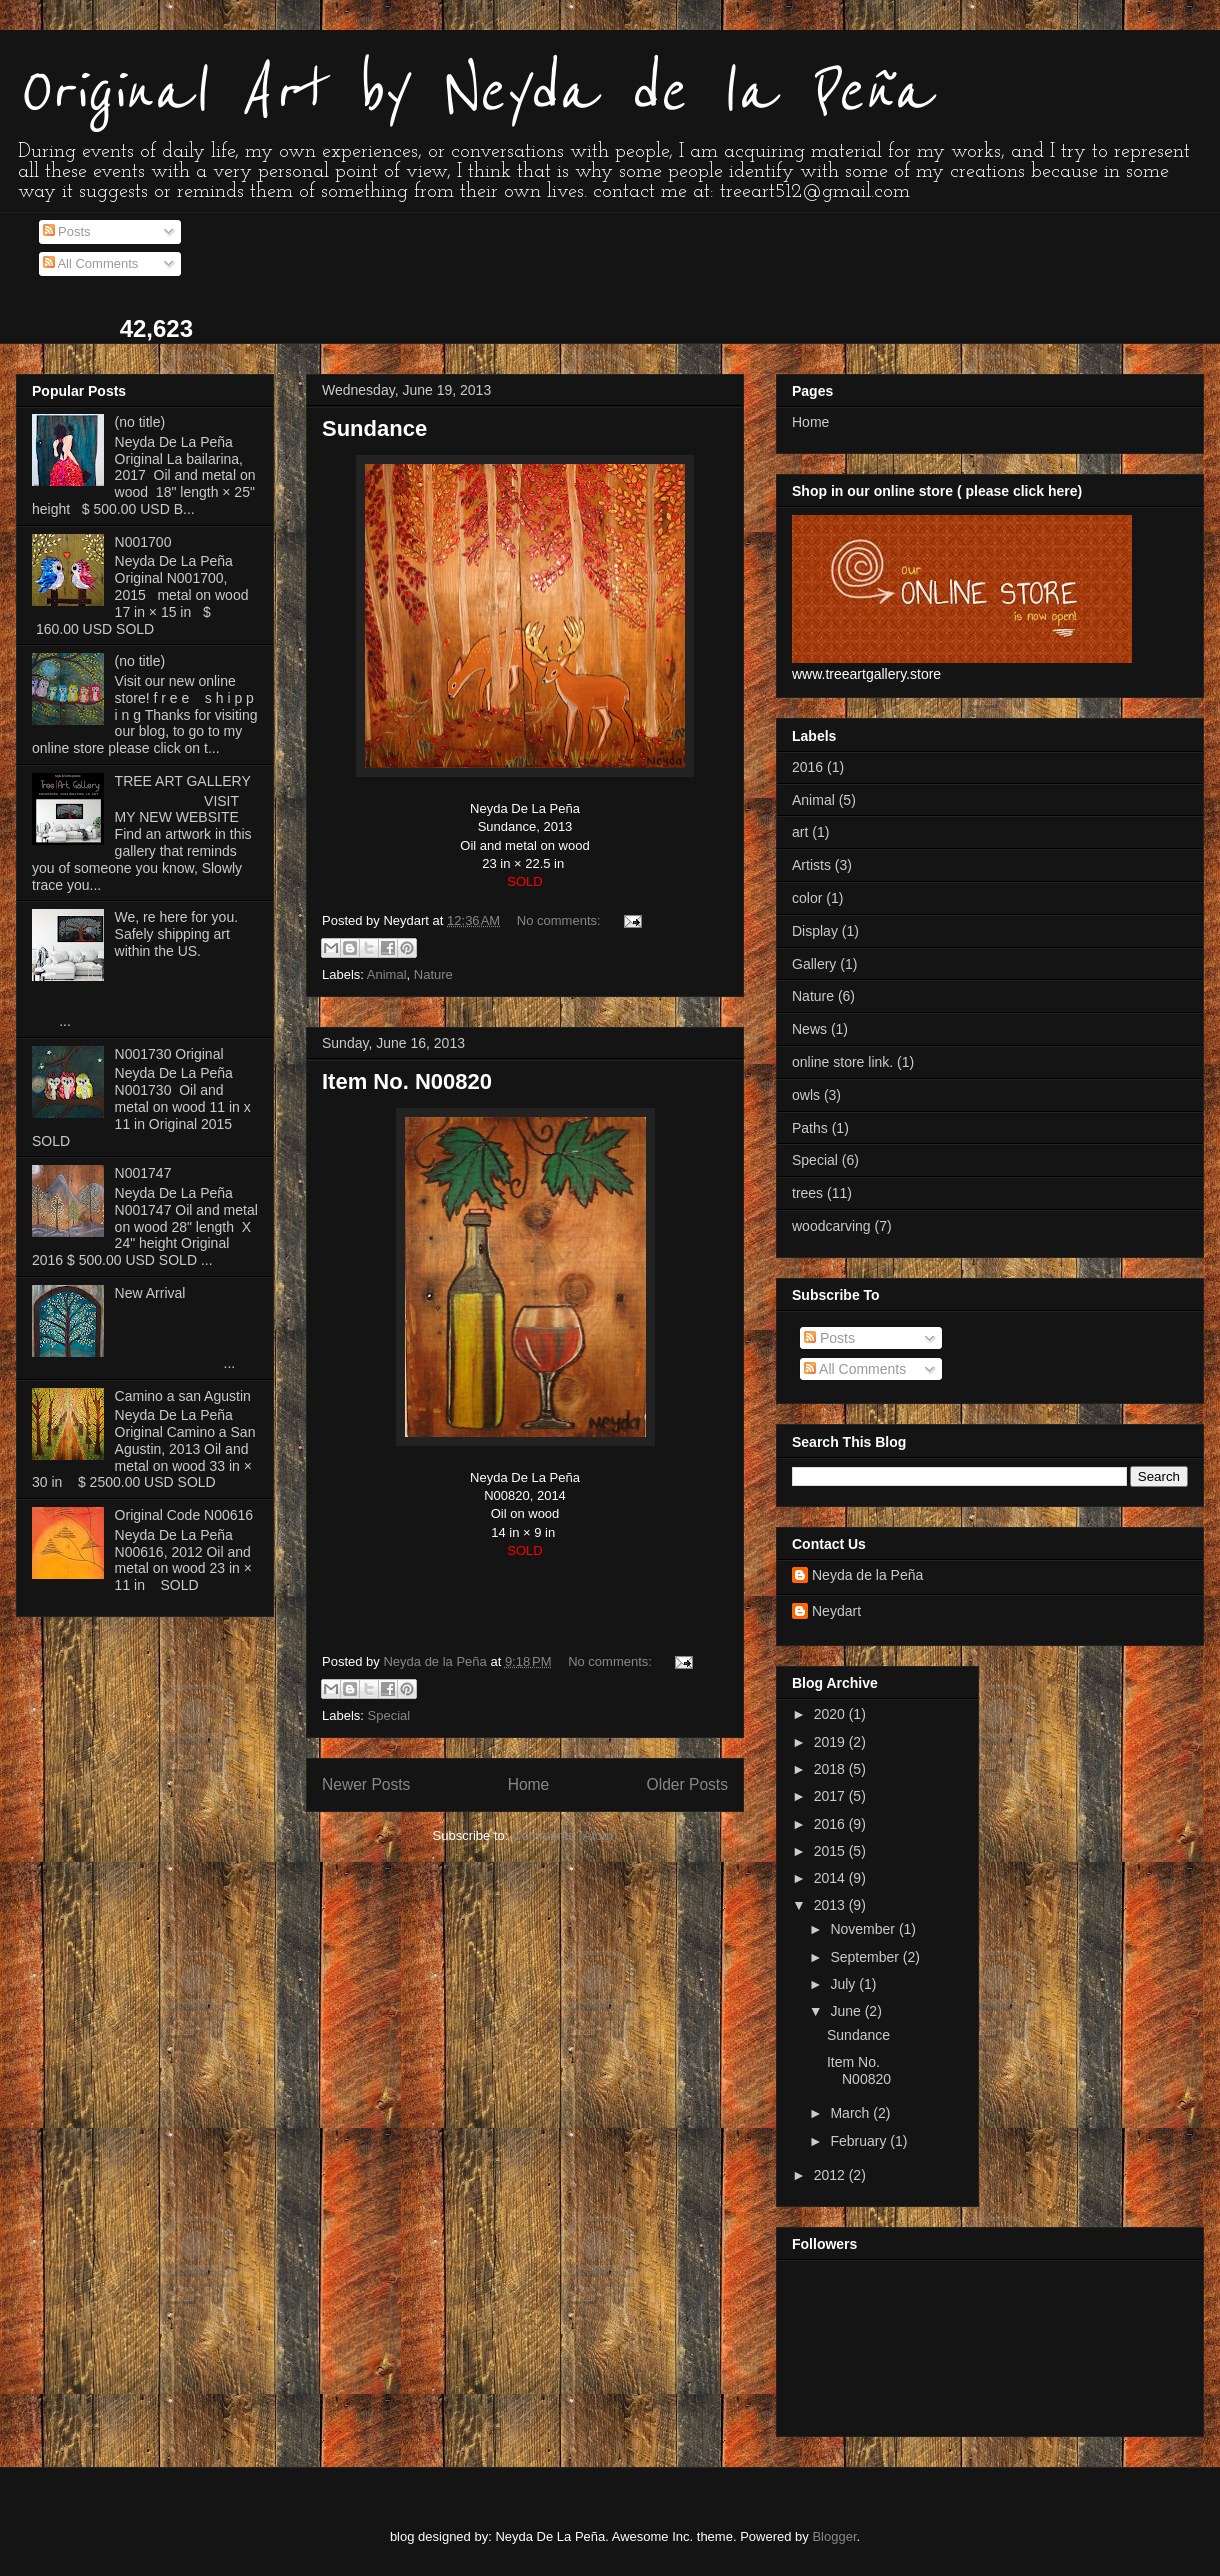 Image resolution: width=1220 pixels, height=2576 pixels. I want to click on Home, so click(529, 1784).